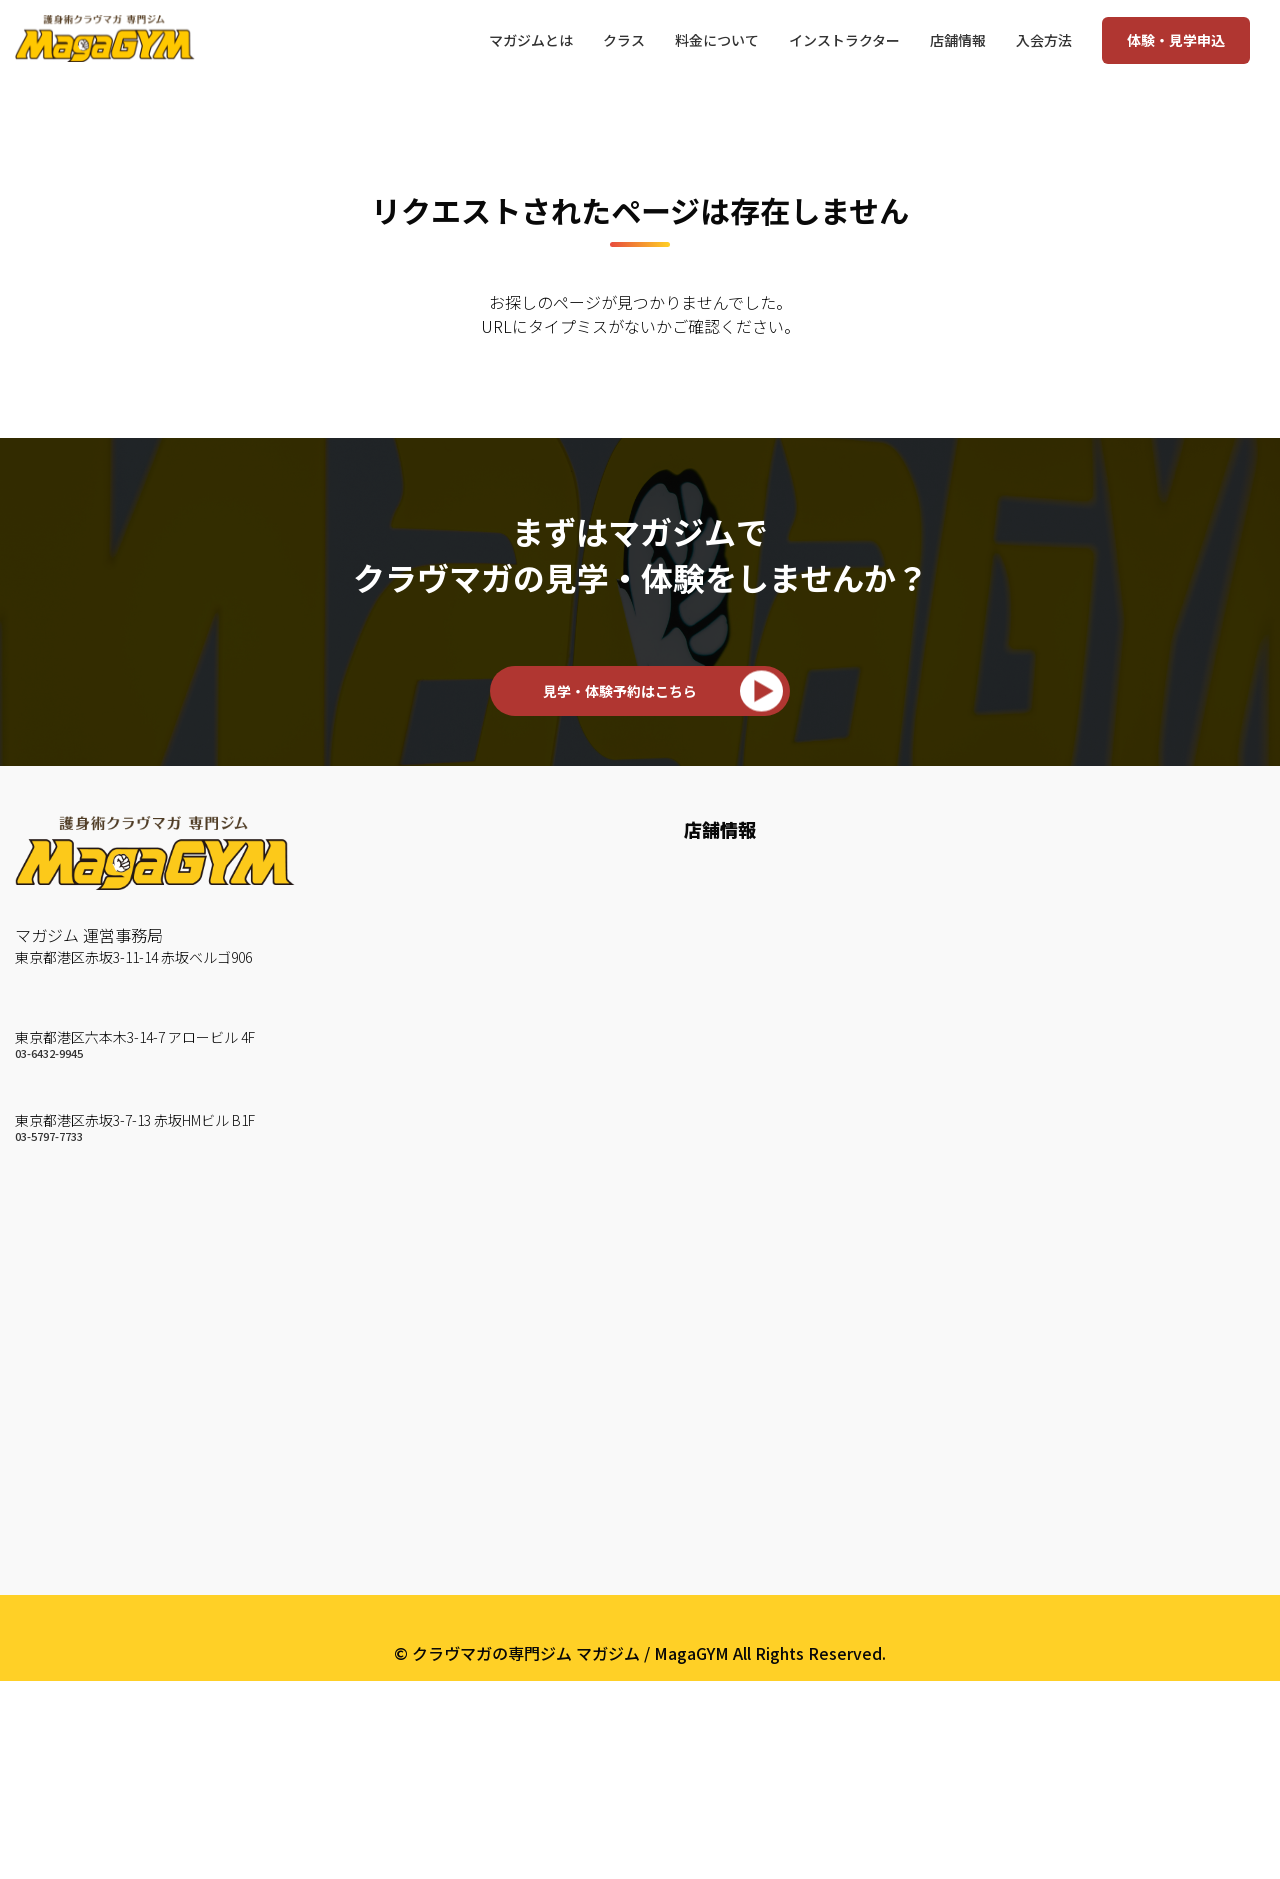  I want to click on マガユース, so click(423, 1502).